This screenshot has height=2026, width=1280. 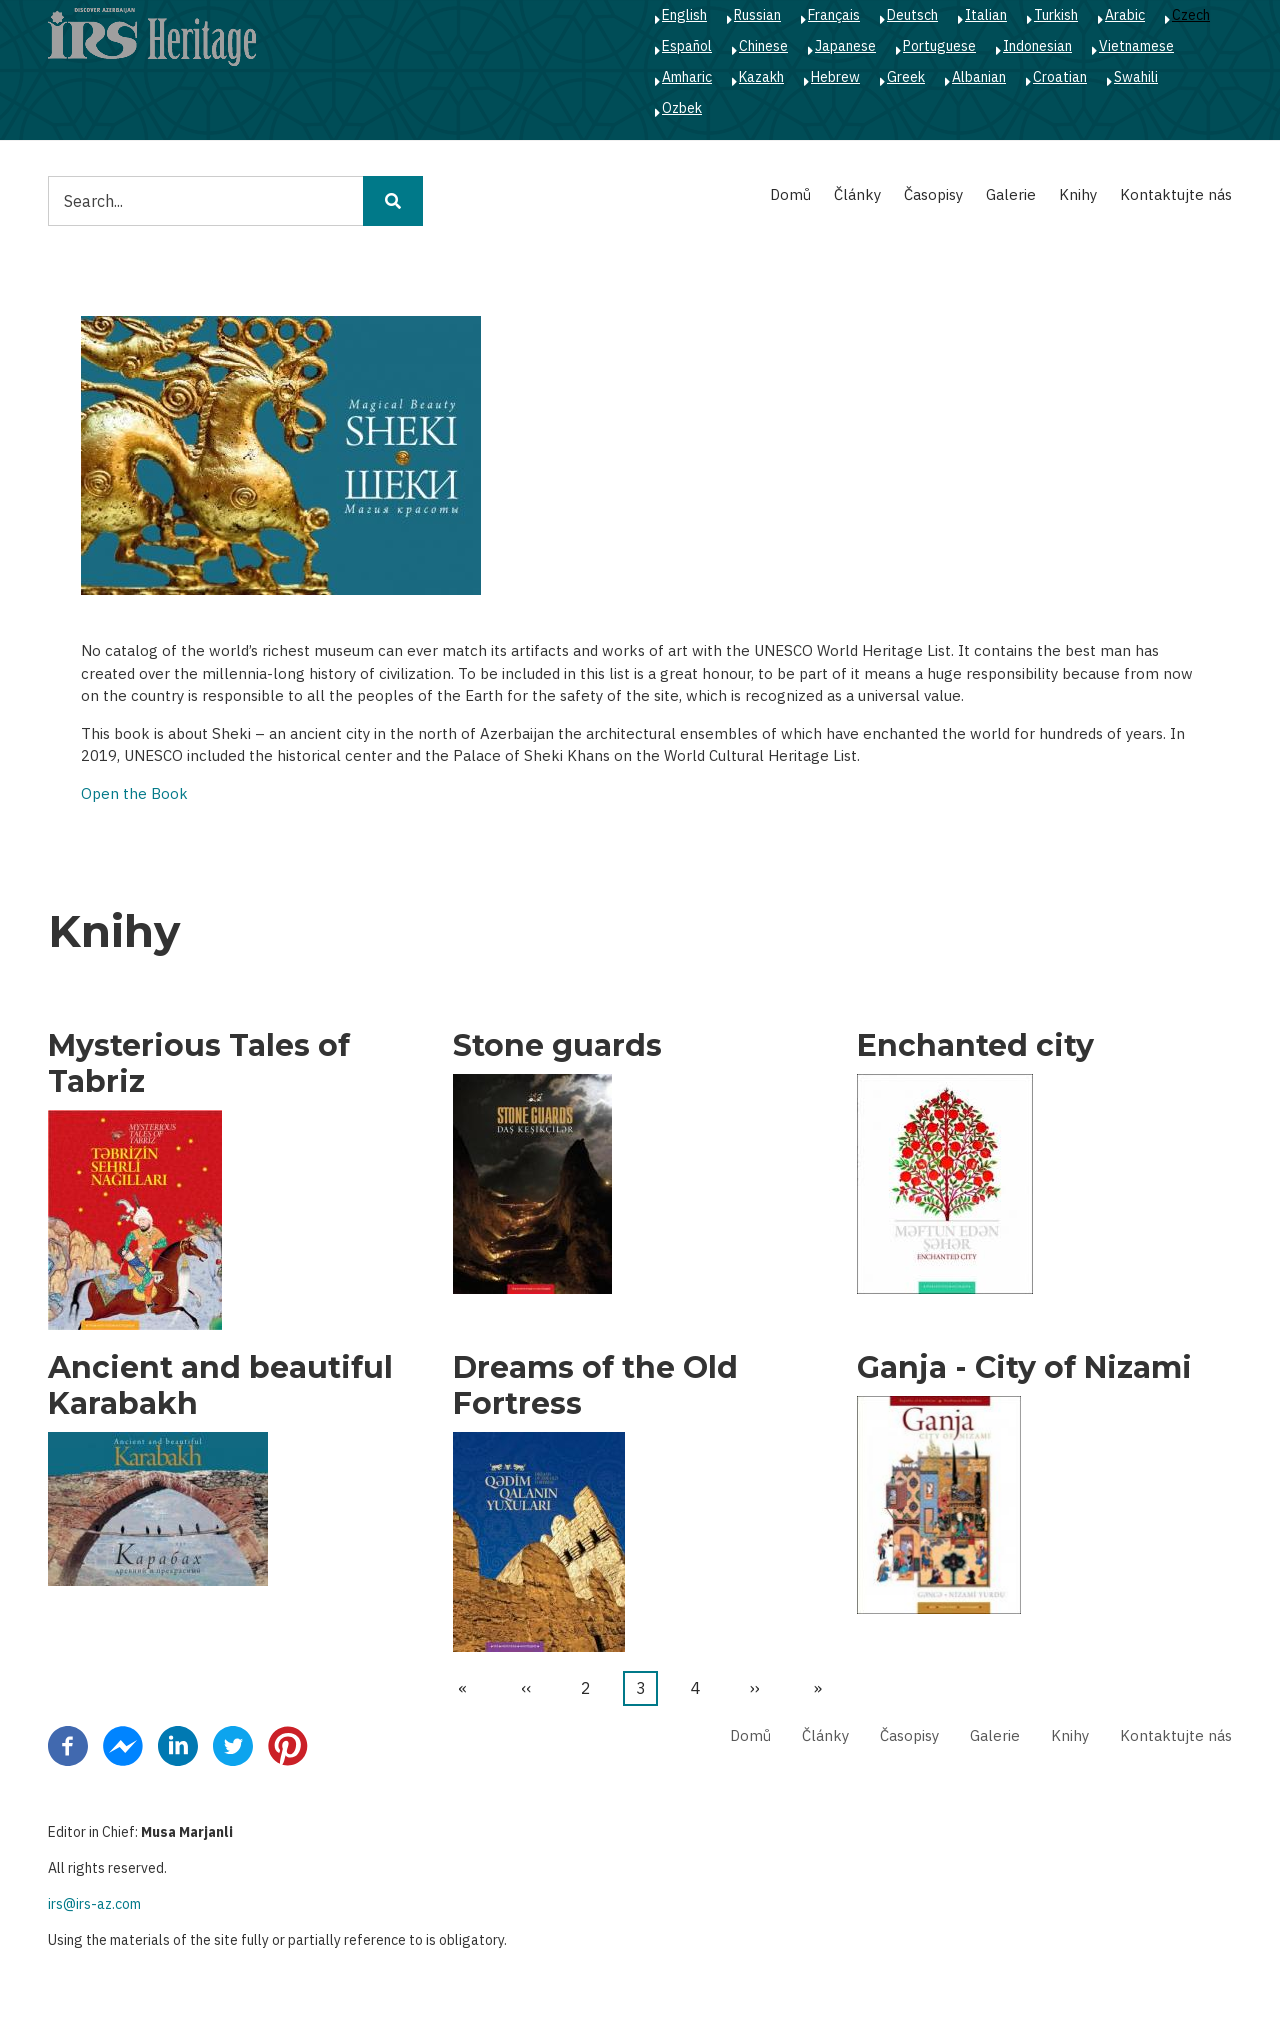 I want to click on Russian, so click(x=757, y=15).